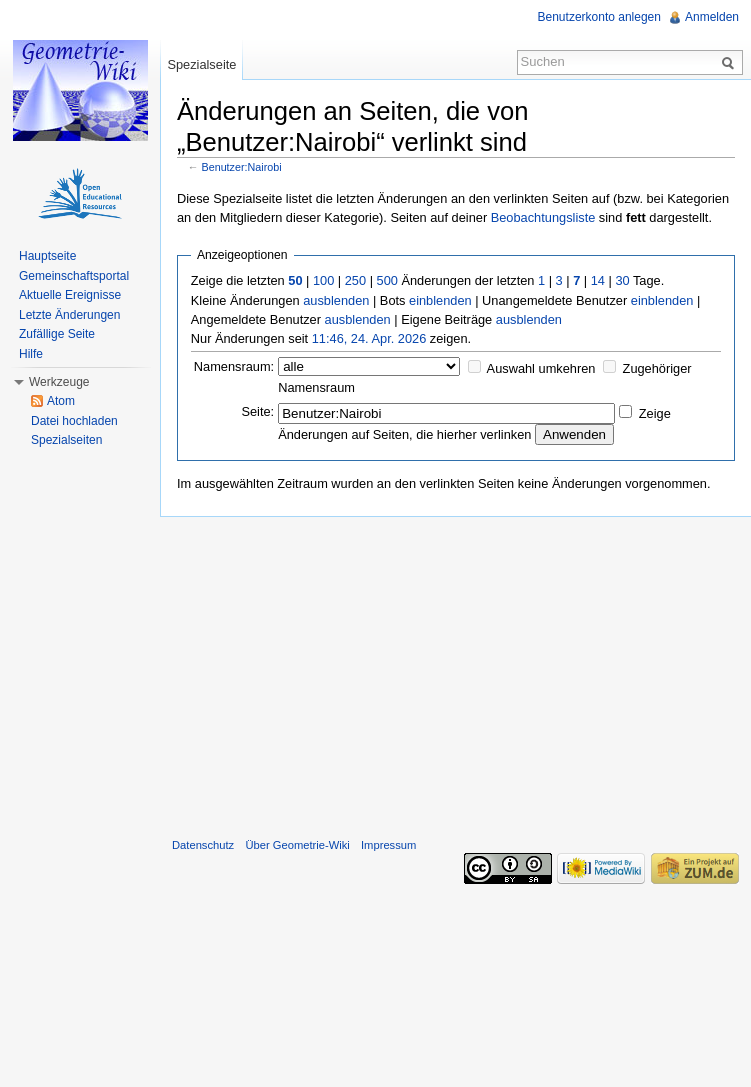 The image size is (751, 1087). What do you see at coordinates (74, 276) in the screenshot?
I see `Gemeinschaftsportal` at bounding box center [74, 276].